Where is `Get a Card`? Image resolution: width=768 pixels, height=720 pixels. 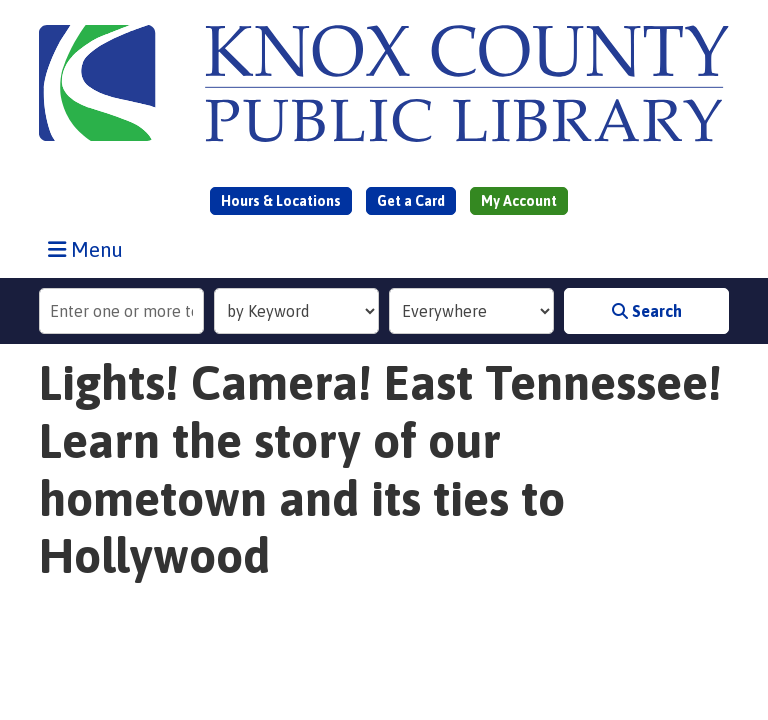 Get a Card is located at coordinates (411, 201).